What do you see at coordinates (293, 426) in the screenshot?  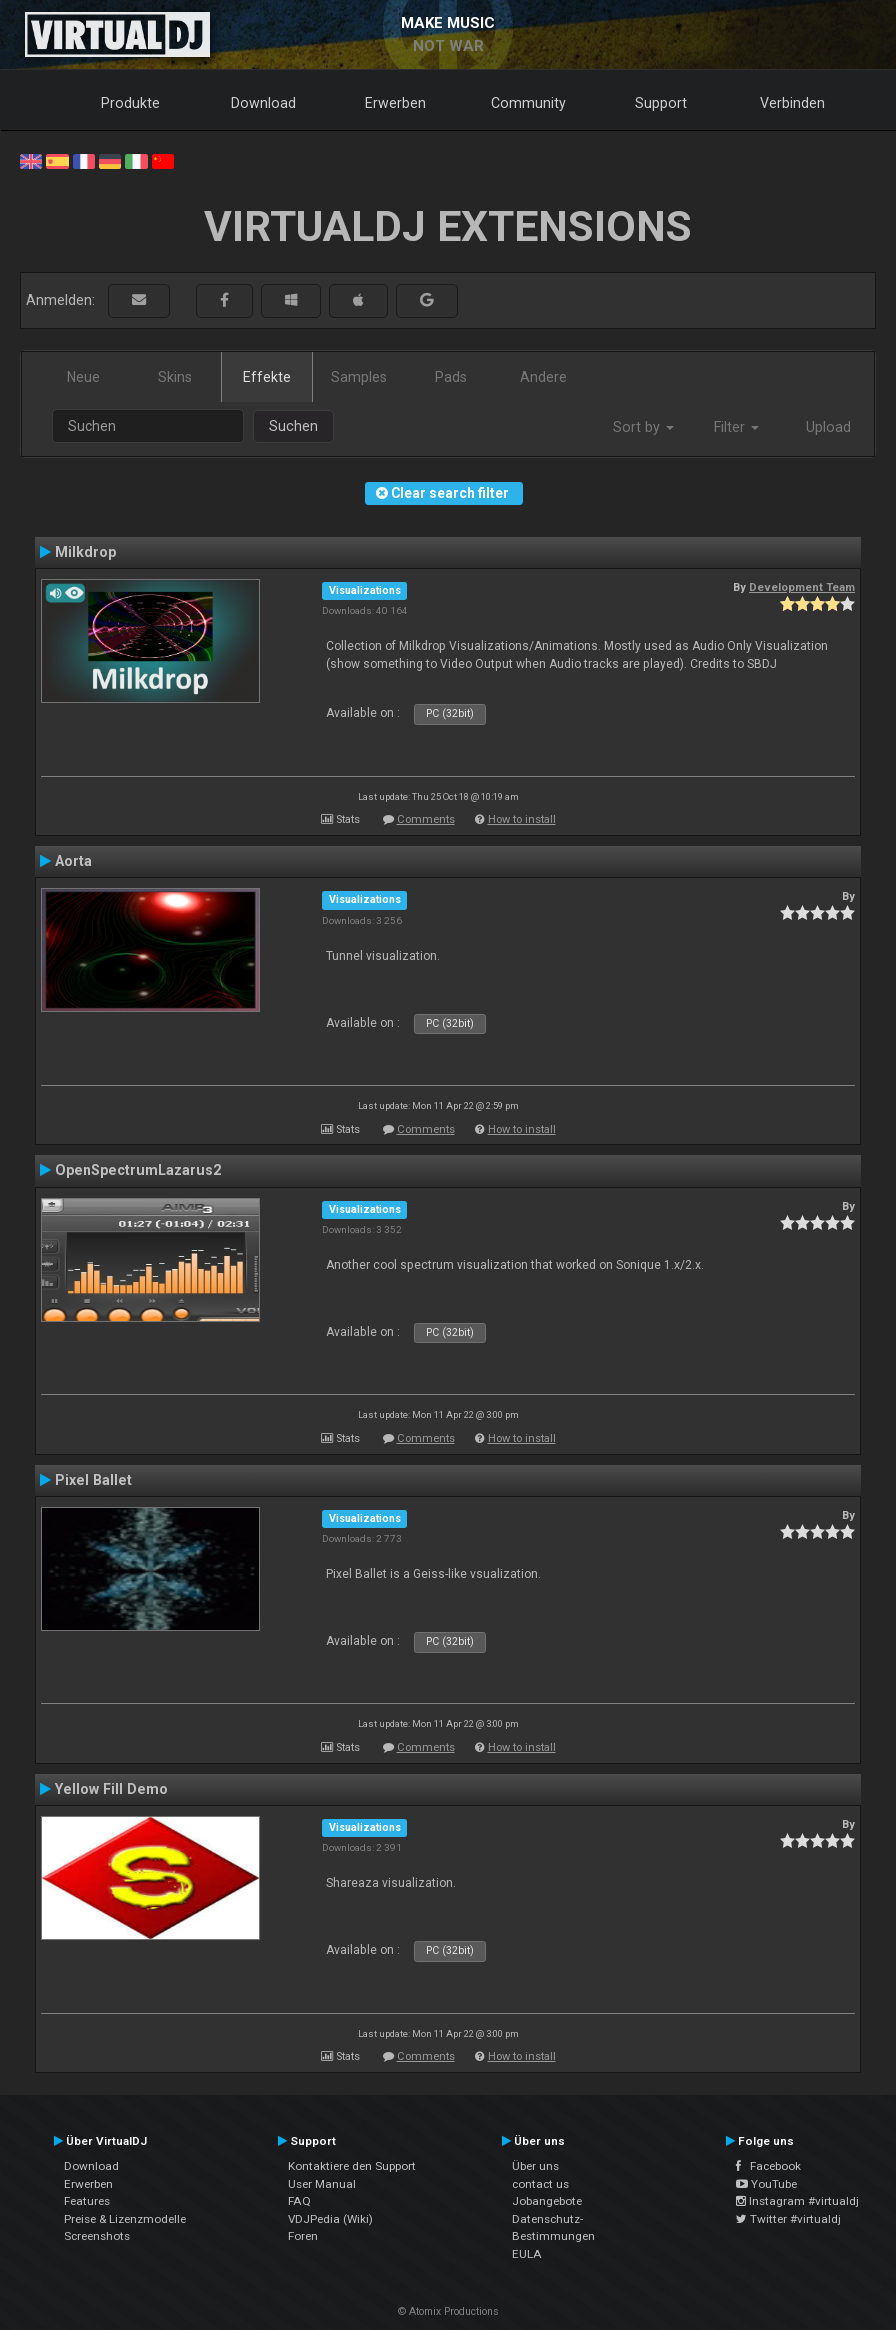 I see `Suchen` at bounding box center [293, 426].